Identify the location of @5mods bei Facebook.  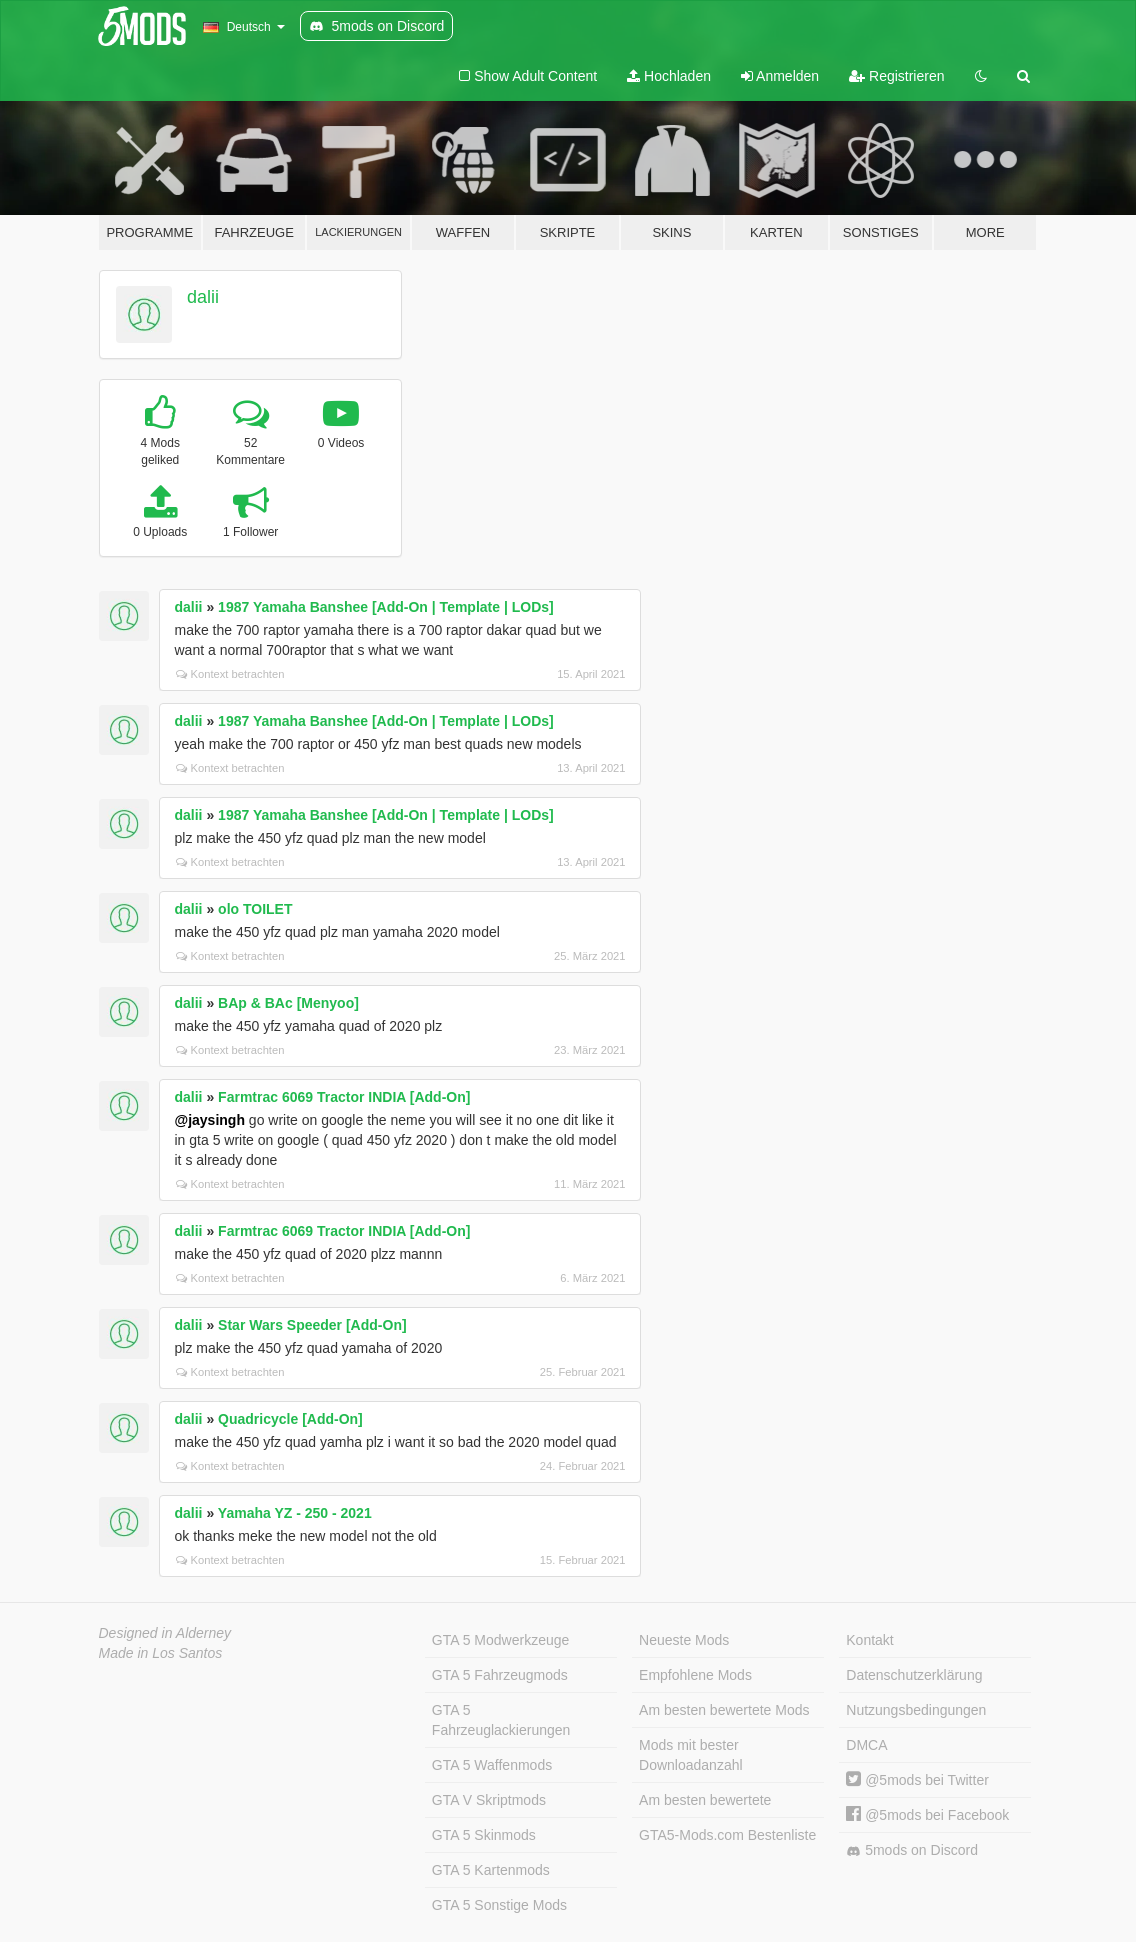
(927, 1815).